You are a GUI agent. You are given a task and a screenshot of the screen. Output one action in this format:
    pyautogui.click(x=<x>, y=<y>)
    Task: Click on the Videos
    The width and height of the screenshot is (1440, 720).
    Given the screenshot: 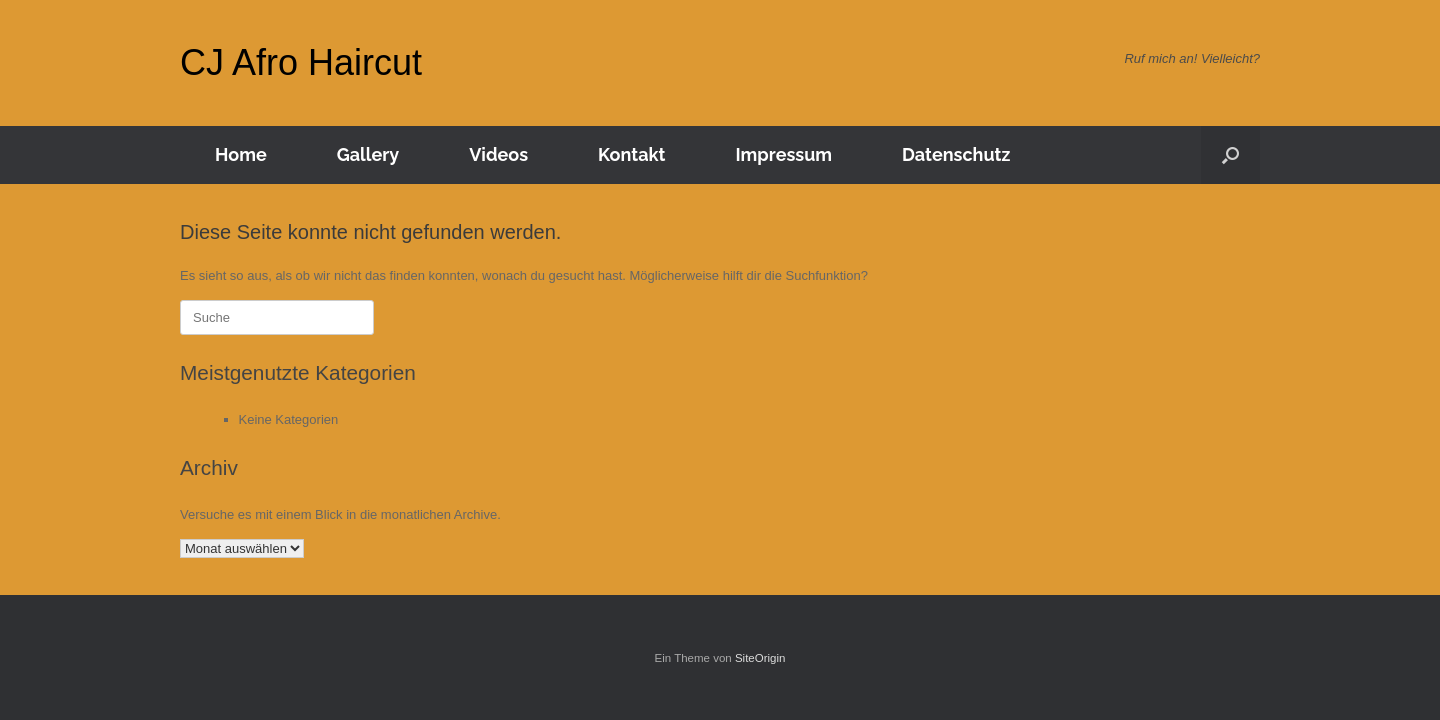 What is the action you would take?
    pyautogui.click(x=498, y=154)
    